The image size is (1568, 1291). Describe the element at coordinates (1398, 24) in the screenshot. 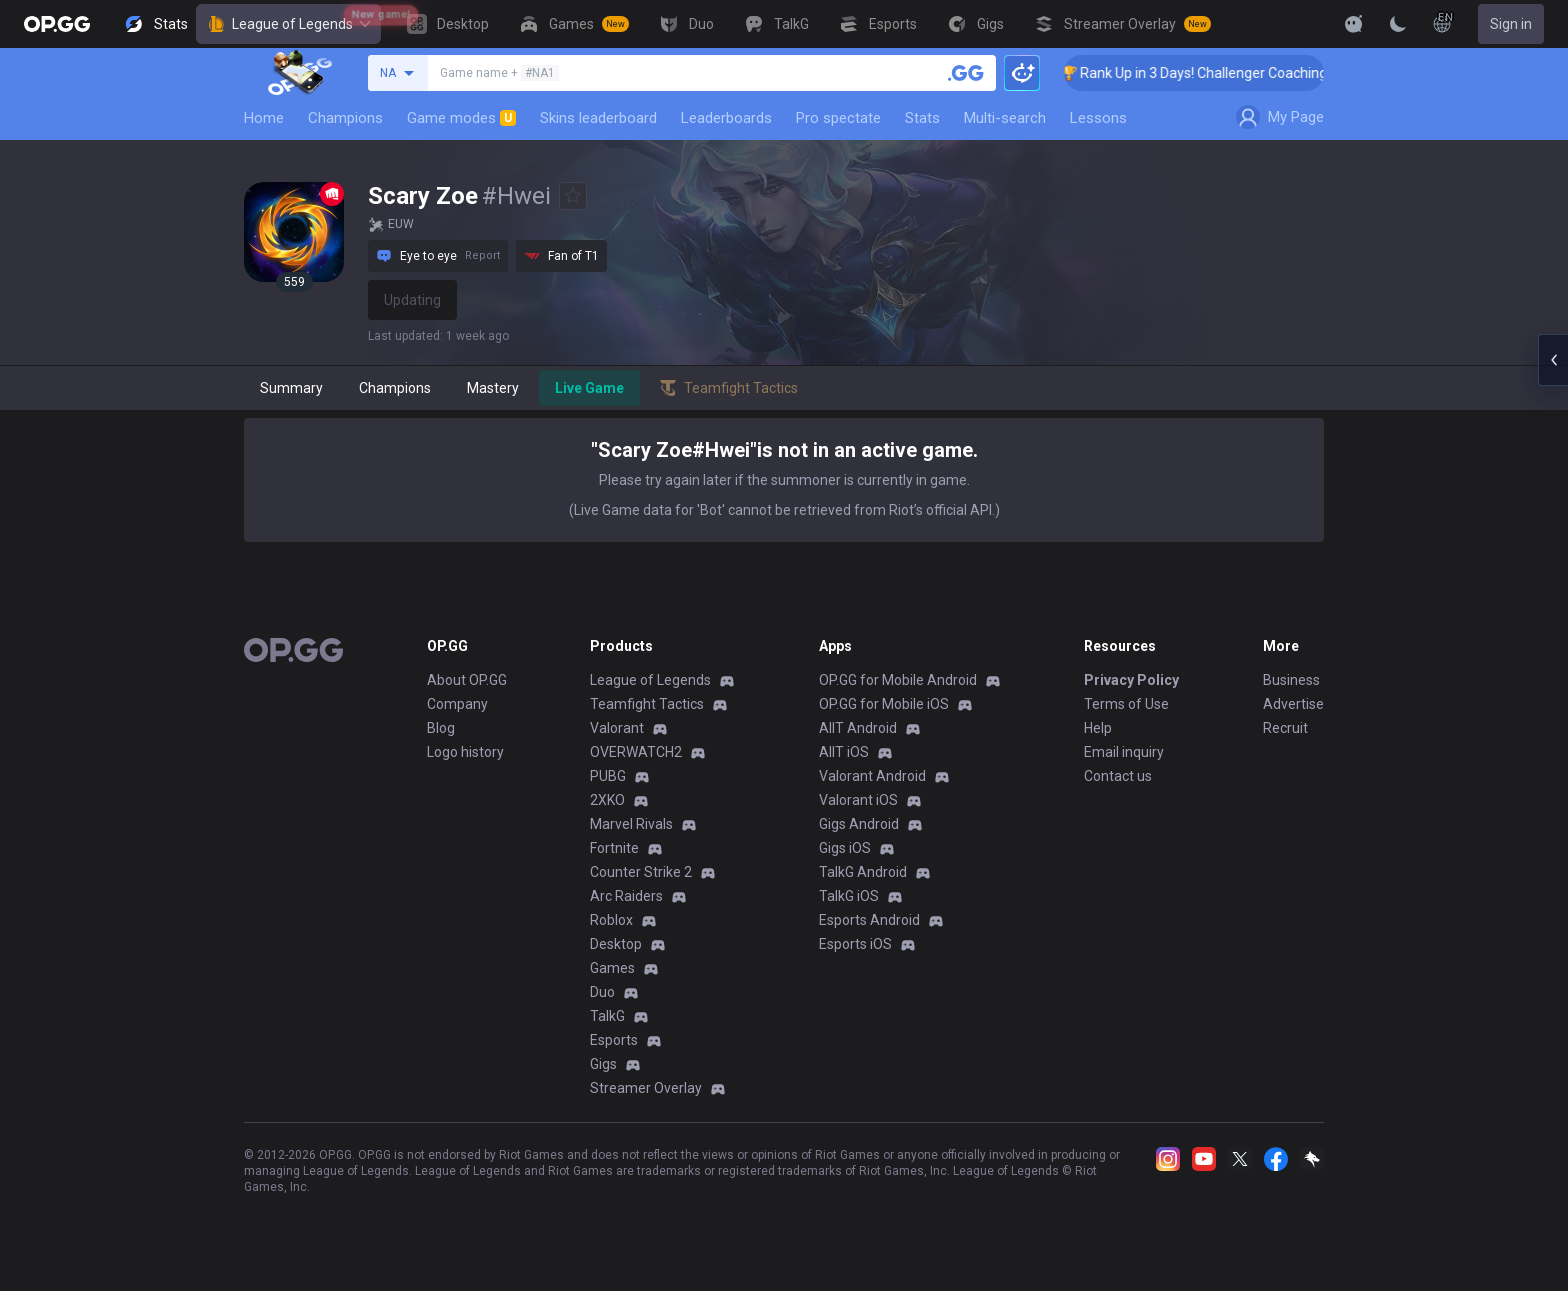

I see `[Change Theme]` at that location.